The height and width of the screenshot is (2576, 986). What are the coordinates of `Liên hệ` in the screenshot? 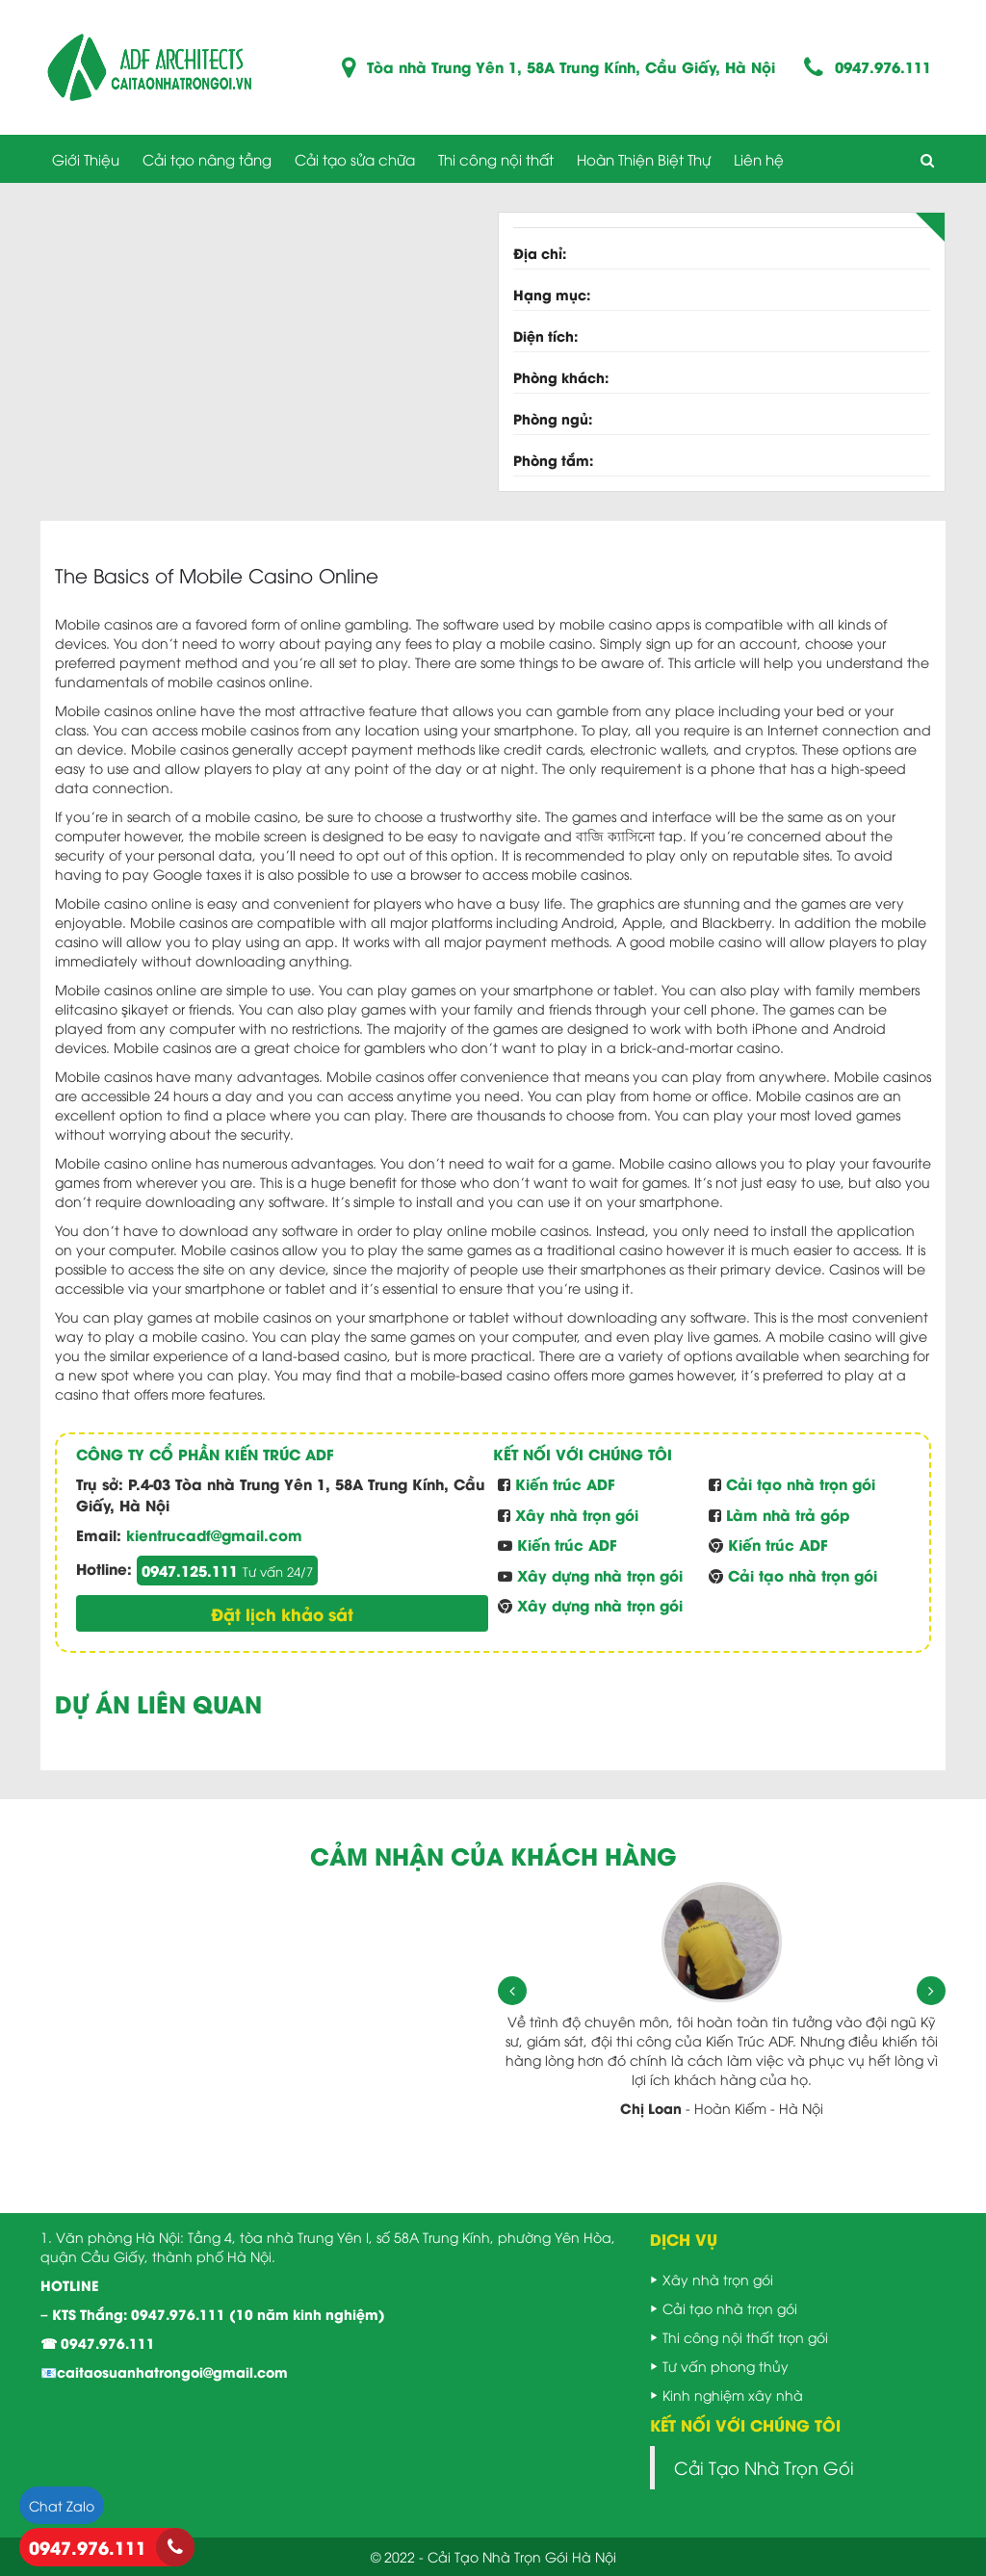 It's located at (759, 158).